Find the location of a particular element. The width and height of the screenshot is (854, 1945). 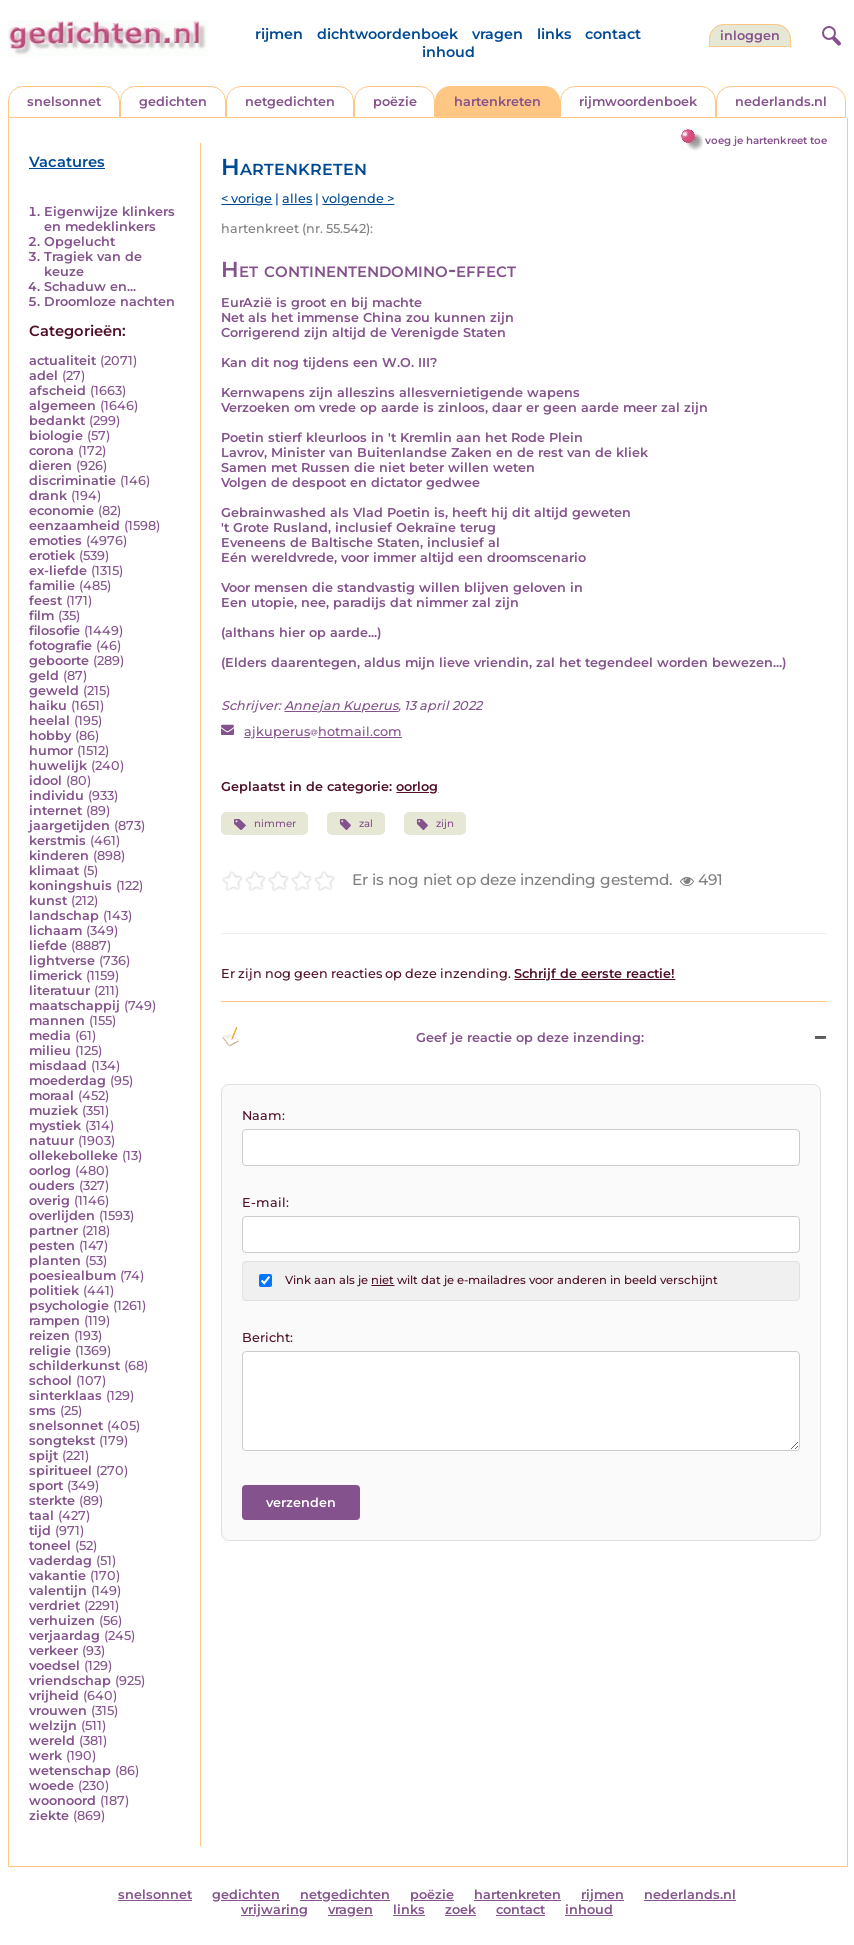

nederlands.nl is located at coordinates (781, 101).